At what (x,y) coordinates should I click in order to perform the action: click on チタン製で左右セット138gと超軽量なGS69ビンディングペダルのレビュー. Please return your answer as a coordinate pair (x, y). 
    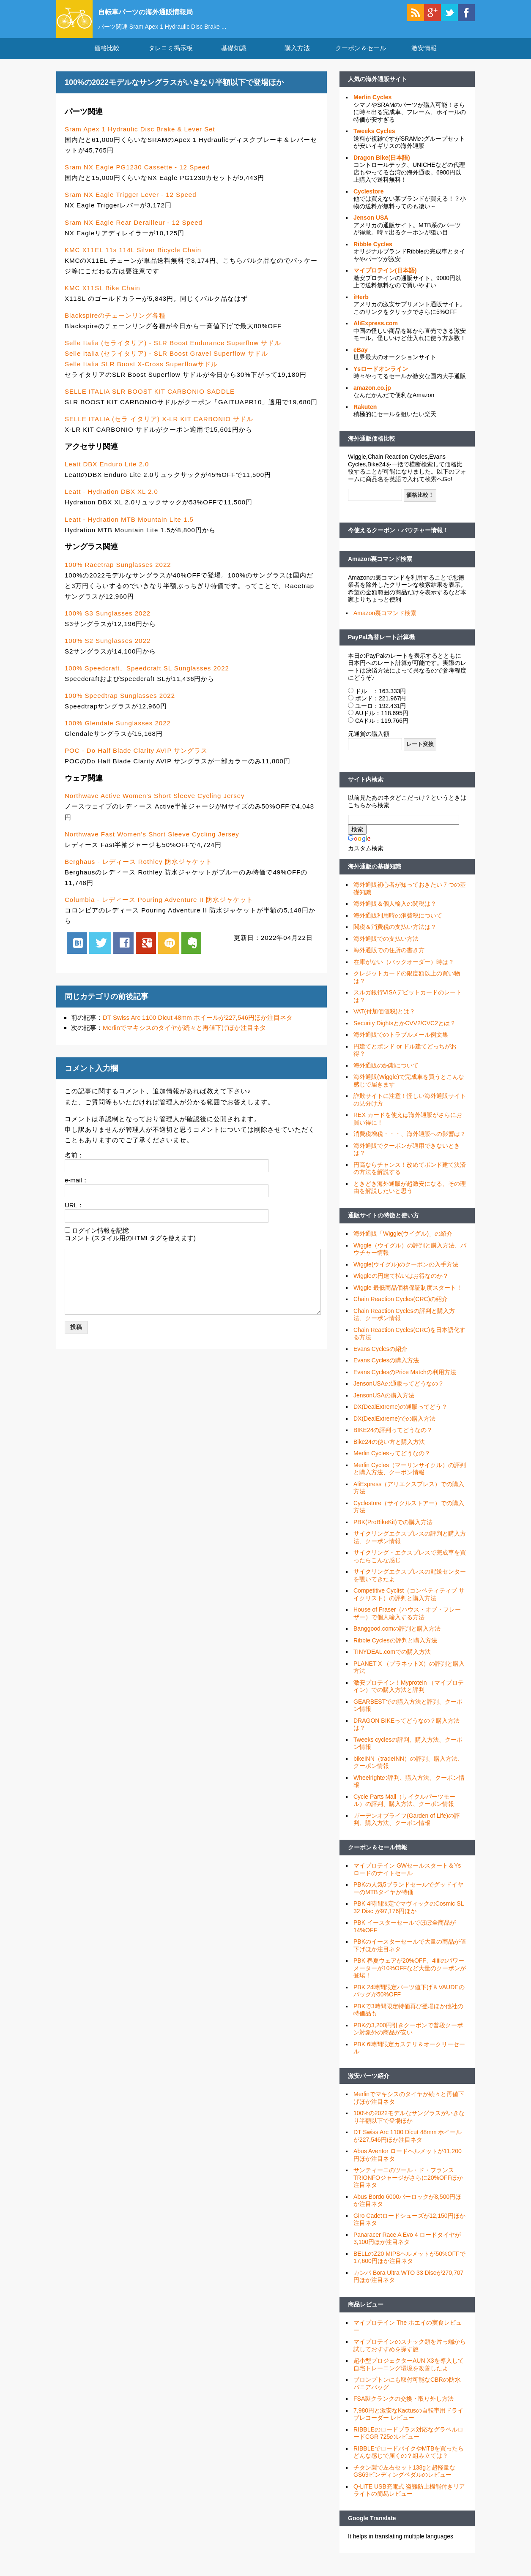
    Looking at the image, I should click on (404, 2482).